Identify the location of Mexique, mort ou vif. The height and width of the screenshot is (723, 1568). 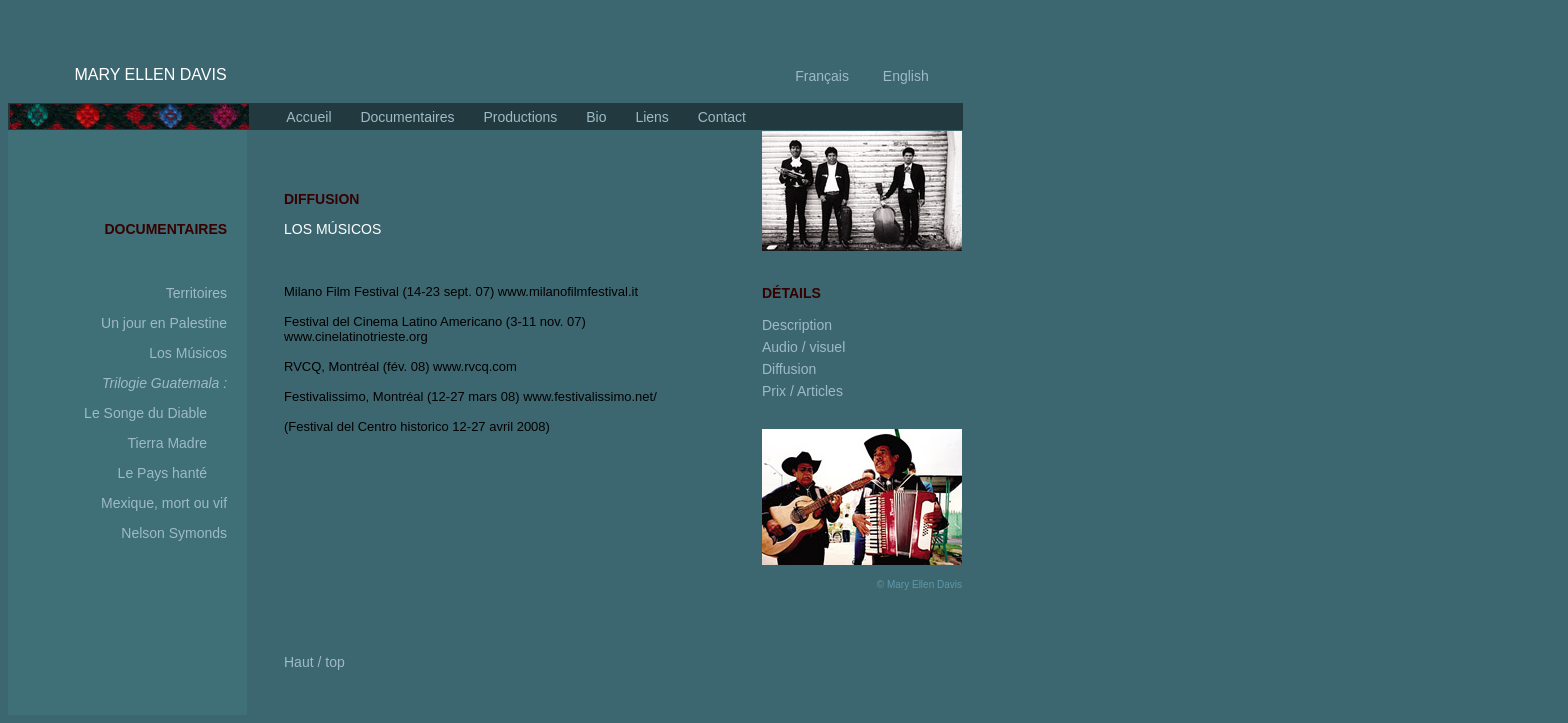
(164, 503).